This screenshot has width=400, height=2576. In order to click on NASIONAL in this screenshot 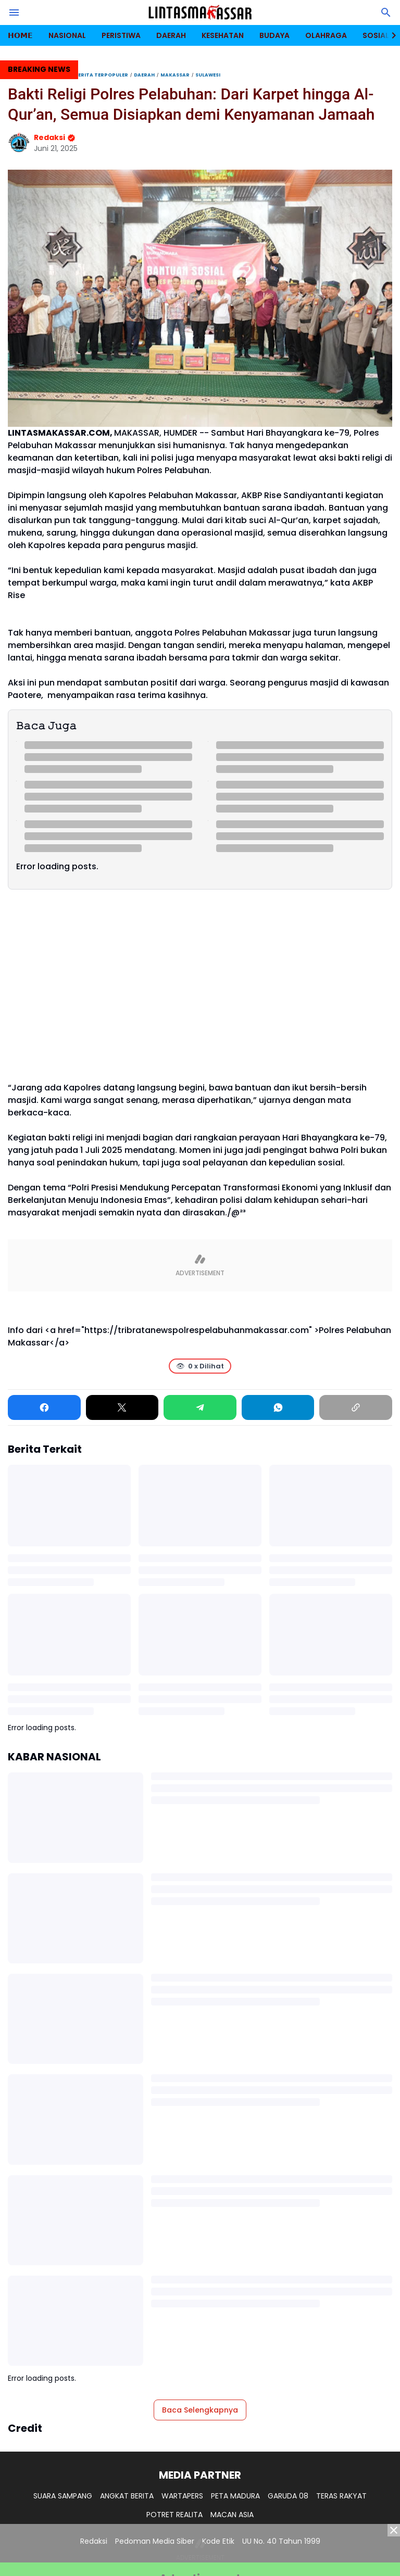, I will do `click(67, 35)`.